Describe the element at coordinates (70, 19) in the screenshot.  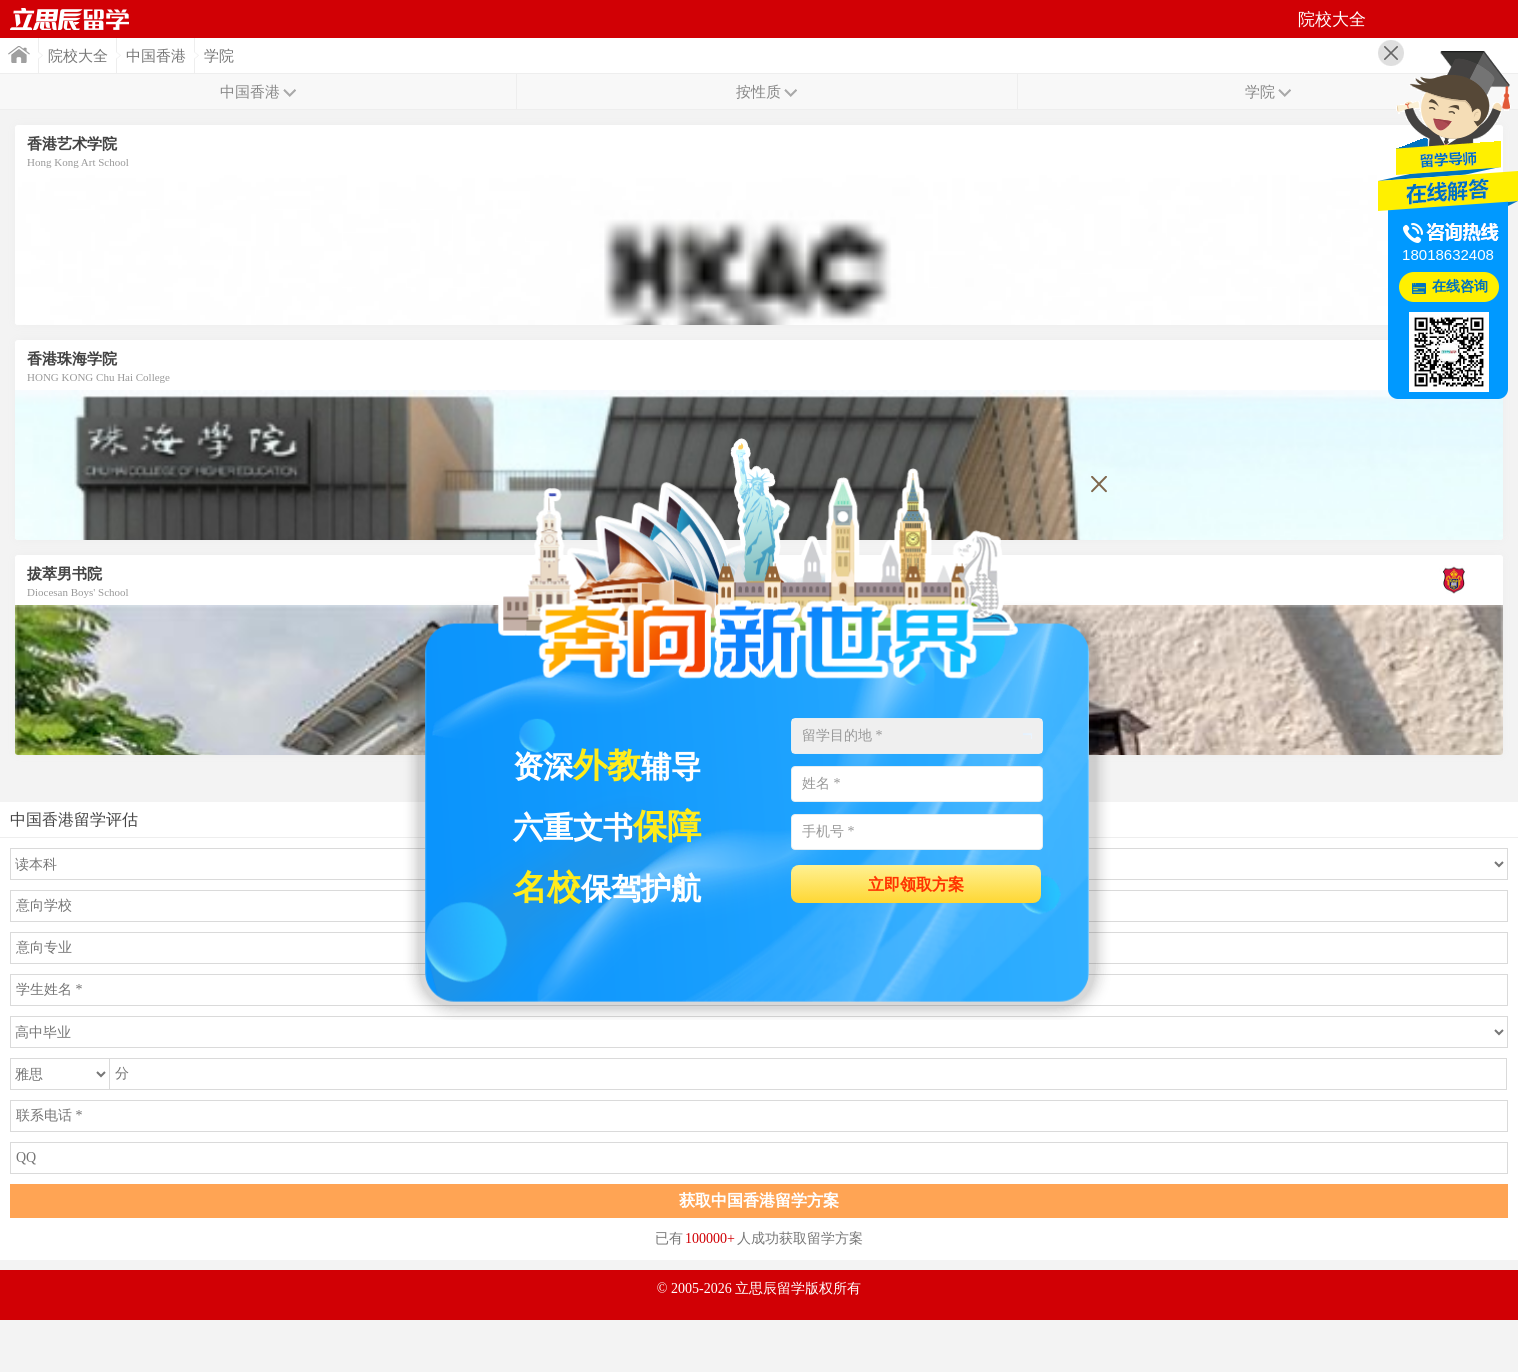
I see `首页` at that location.